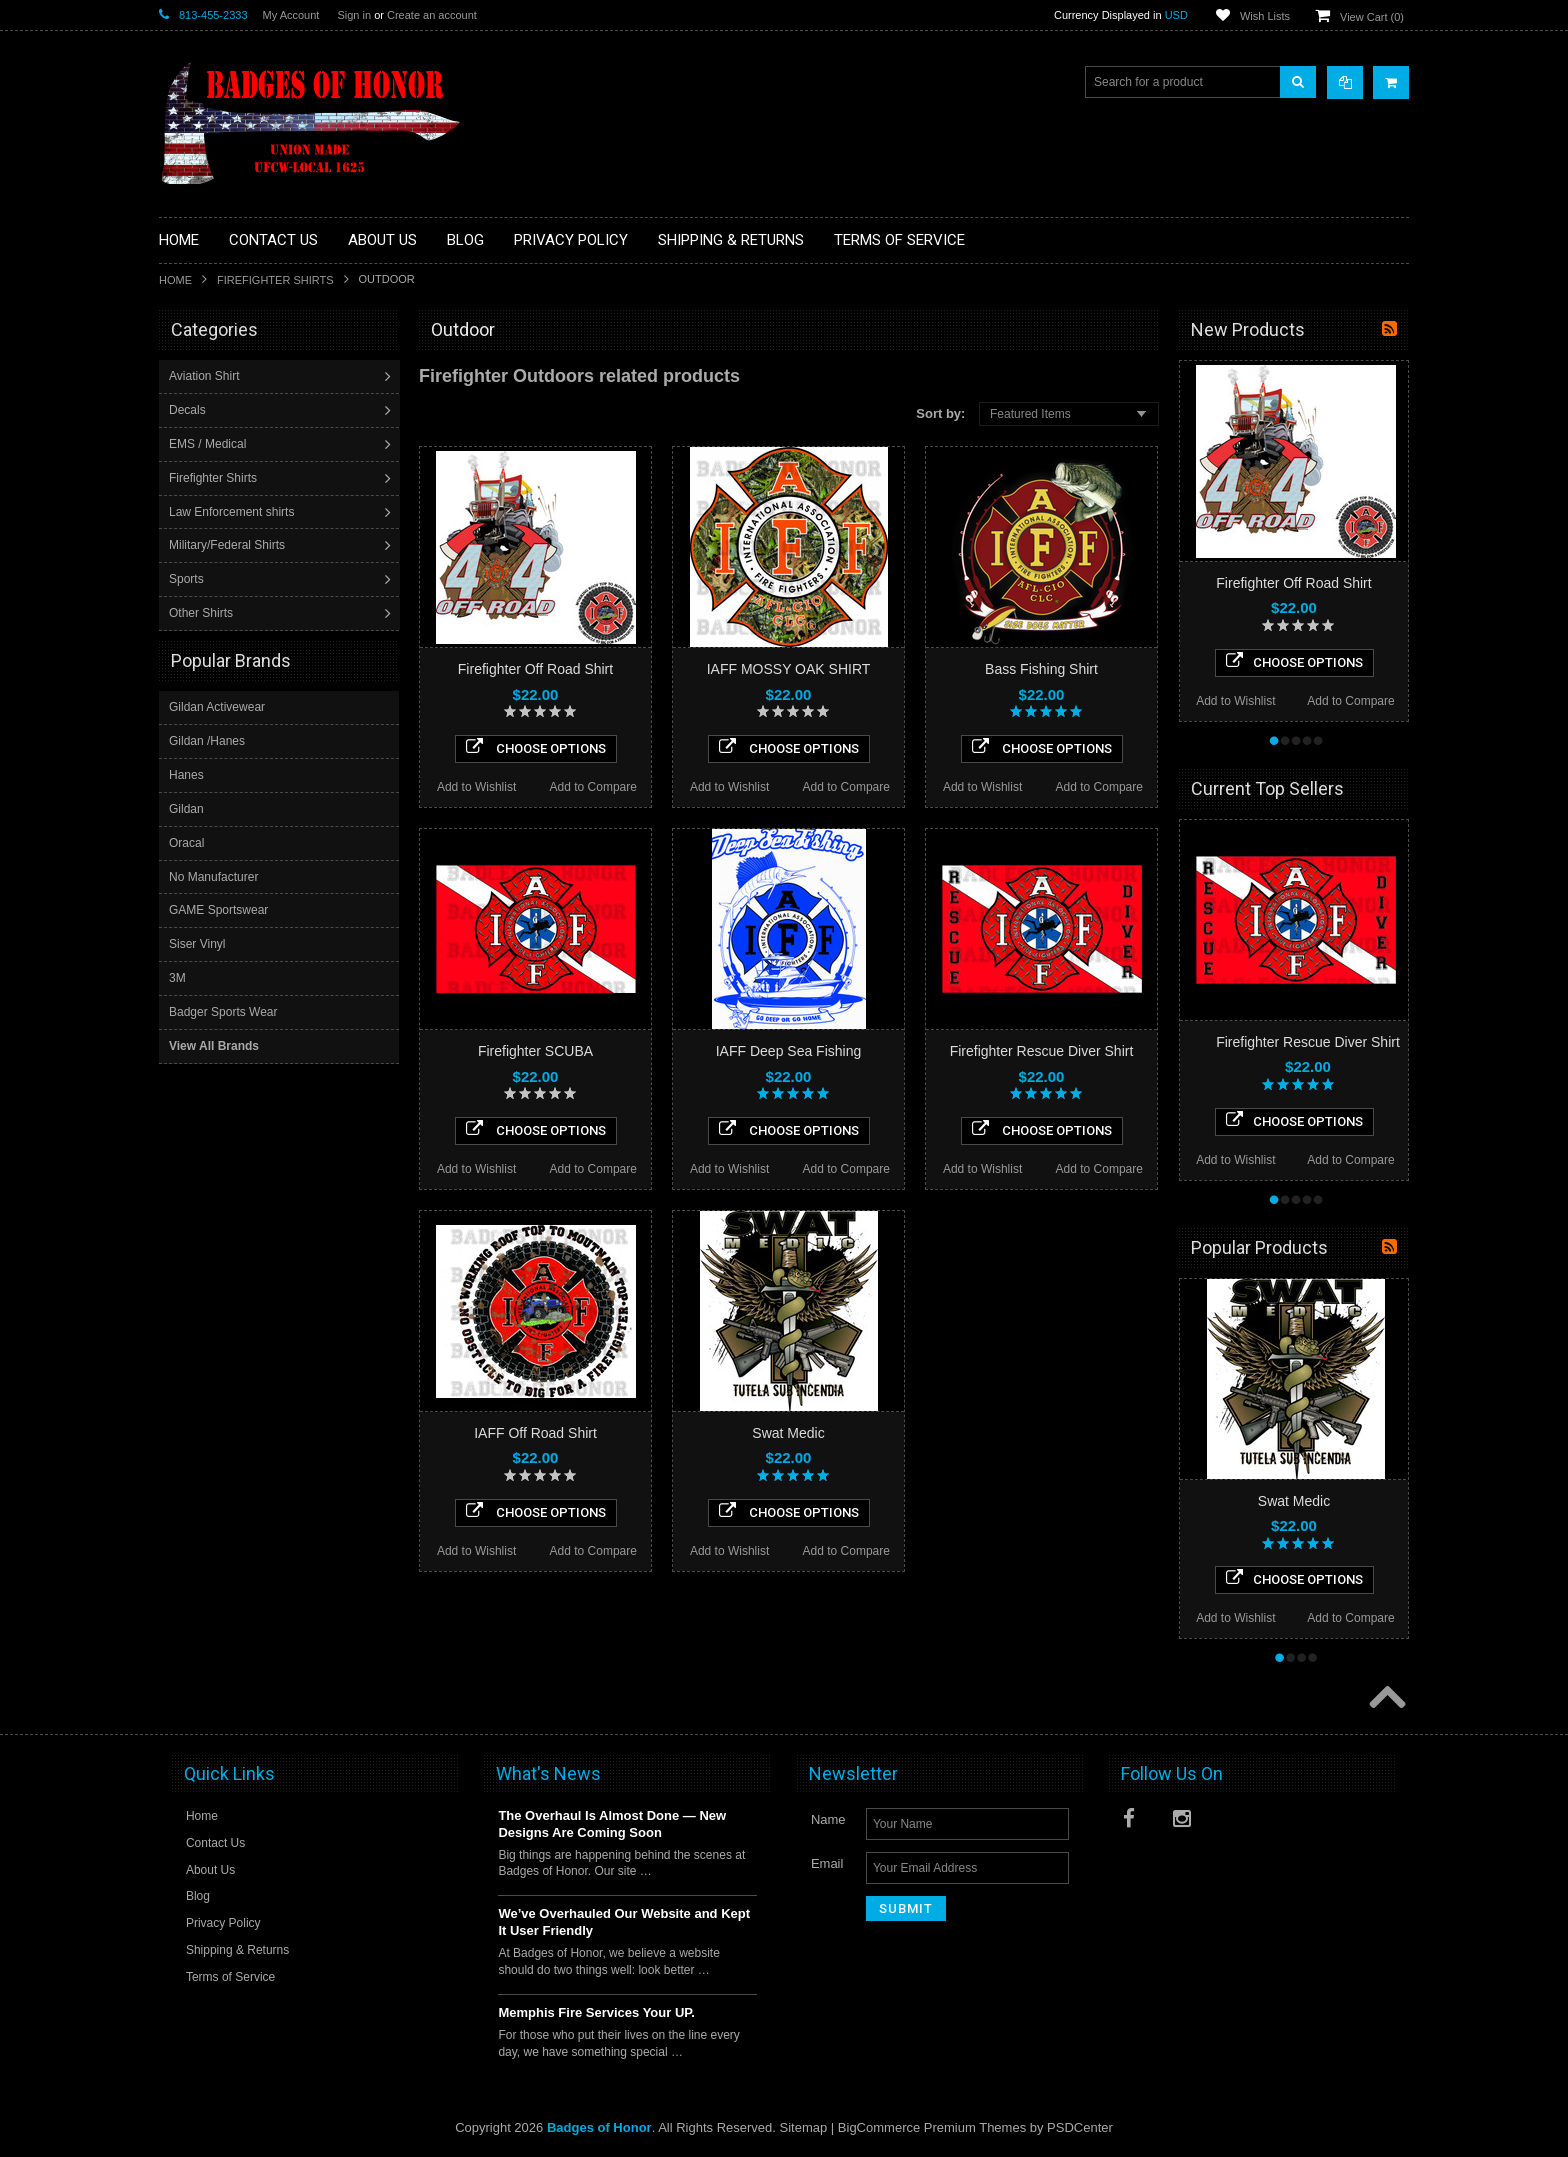  What do you see at coordinates (213, 876) in the screenshot?
I see `No Manufacturer` at bounding box center [213, 876].